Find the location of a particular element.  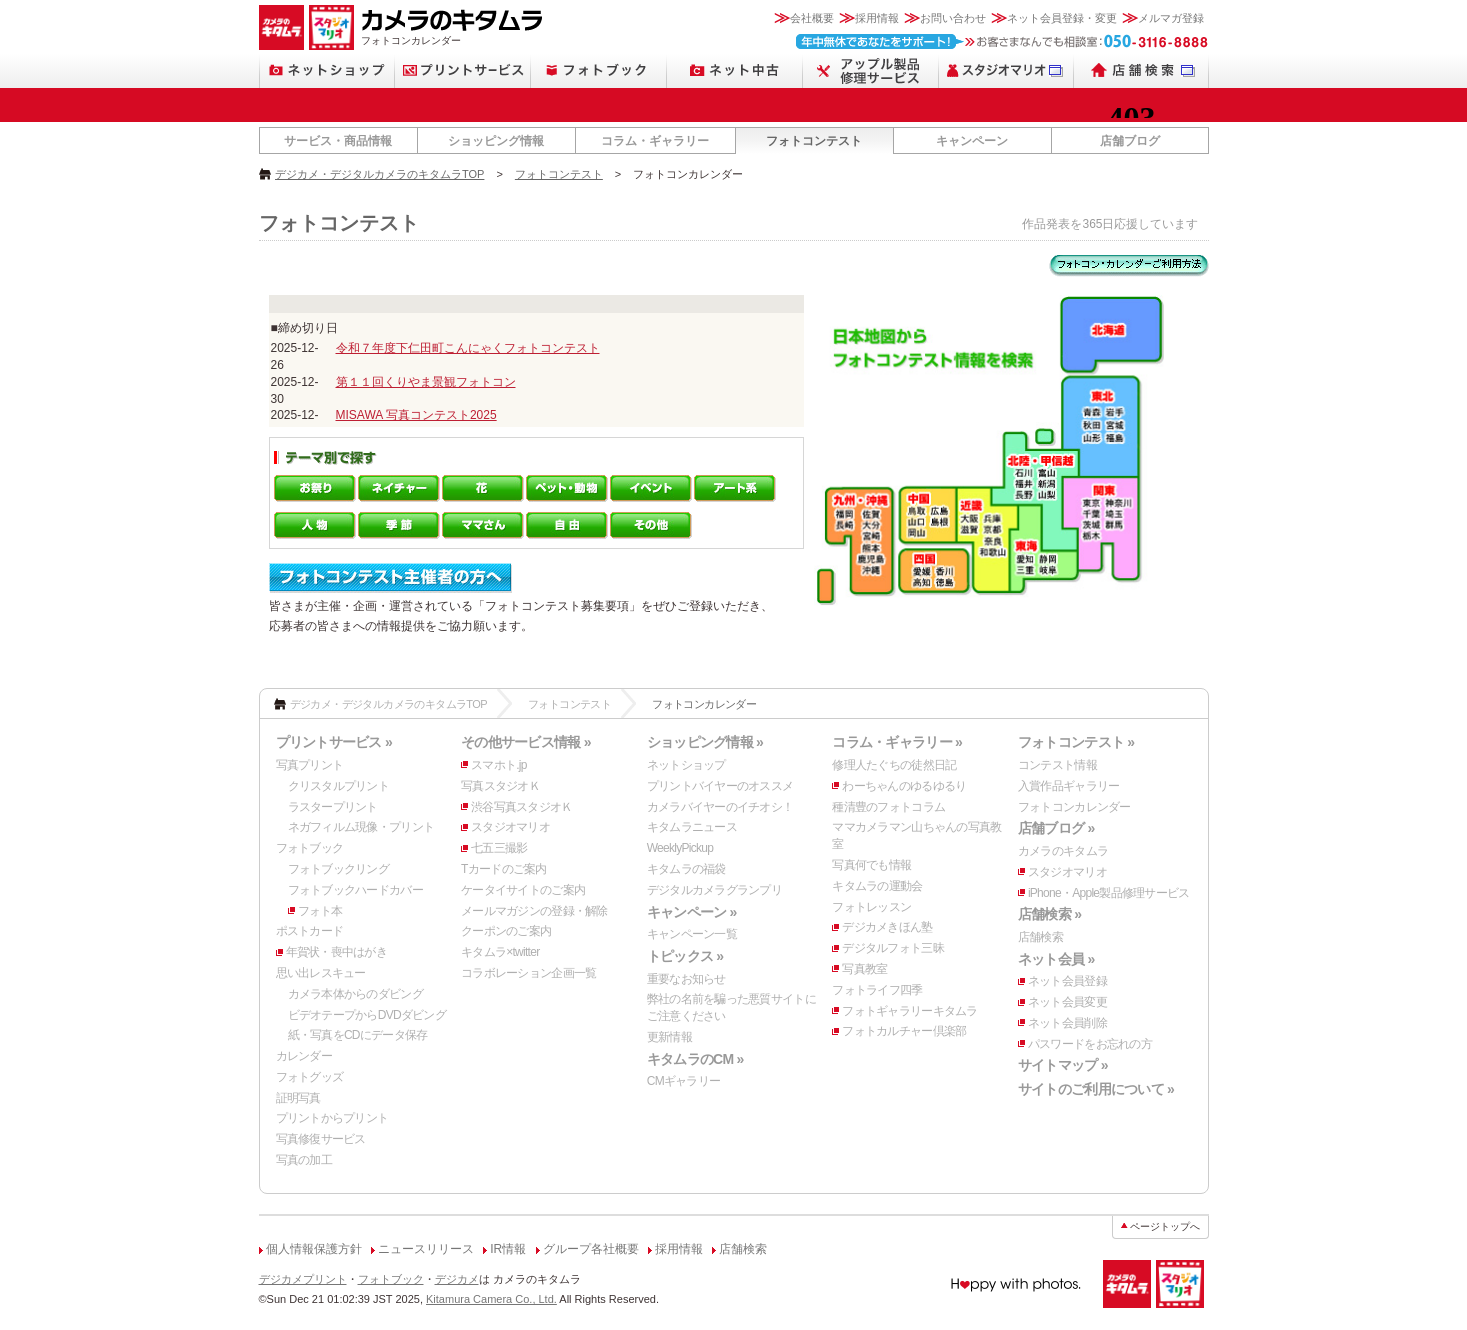

フォトブック is located at coordinates (310, 848).